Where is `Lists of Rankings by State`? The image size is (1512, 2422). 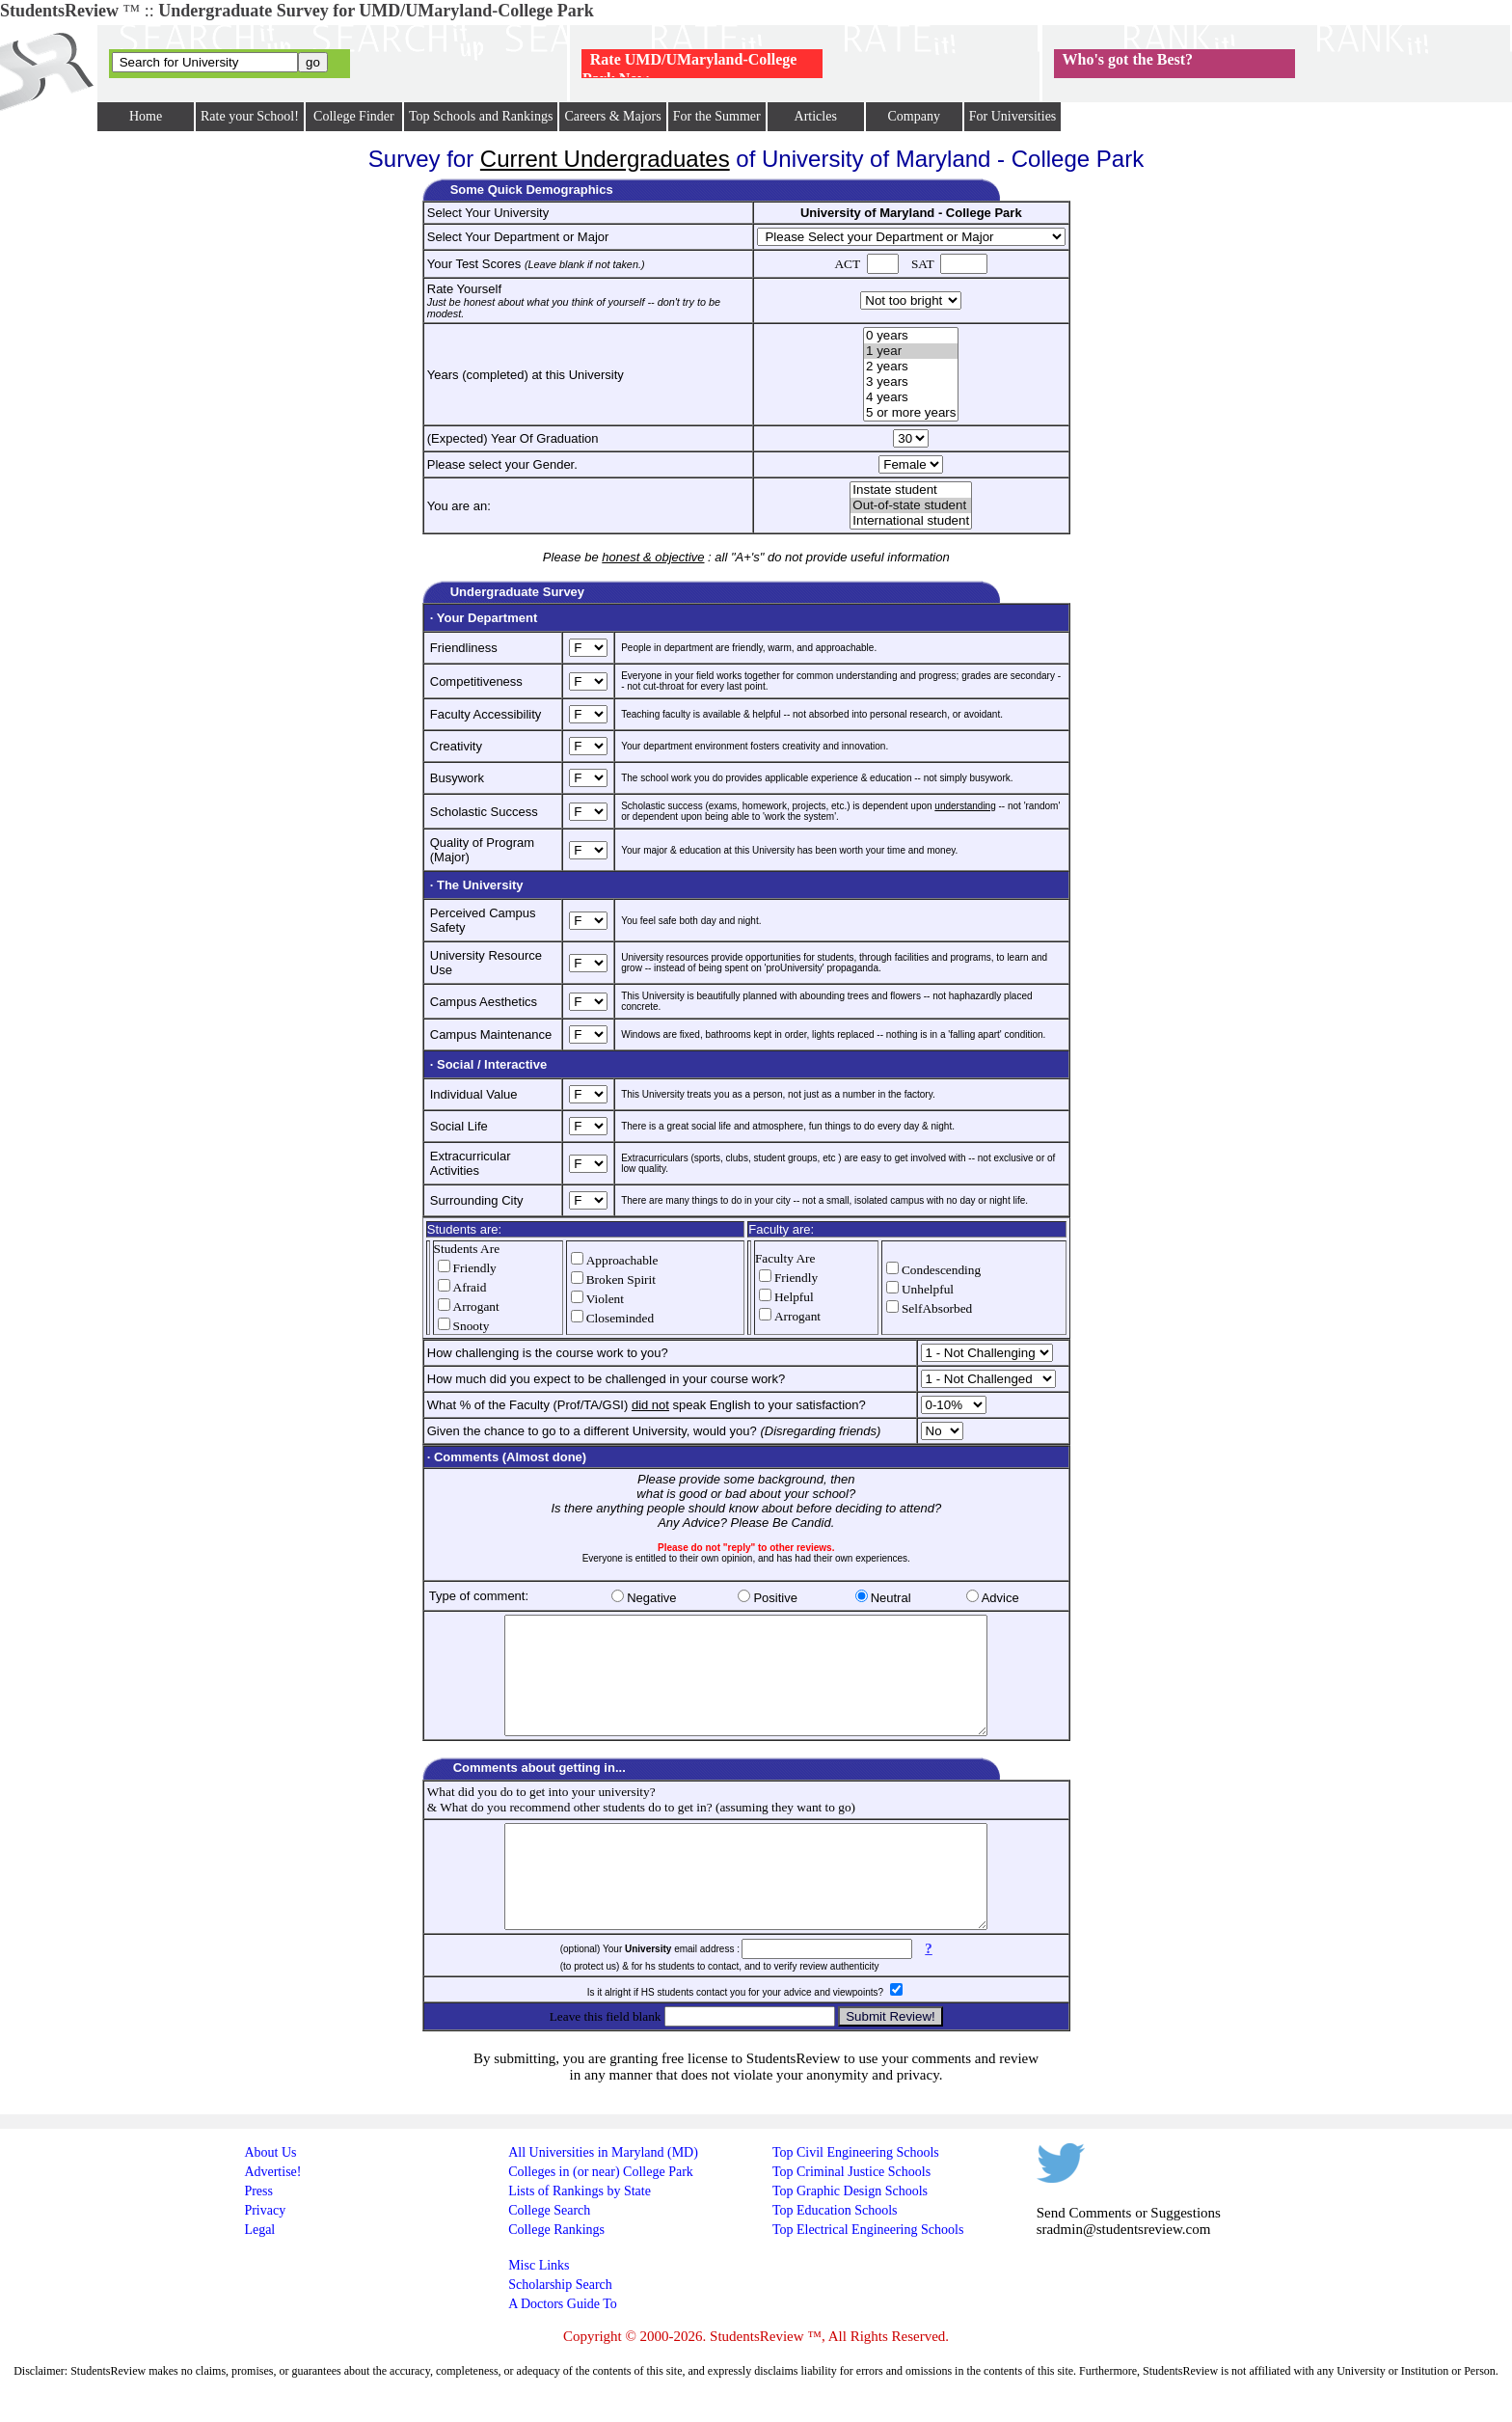
Lists of Rankings by State is located at coordinates (579, 2234).